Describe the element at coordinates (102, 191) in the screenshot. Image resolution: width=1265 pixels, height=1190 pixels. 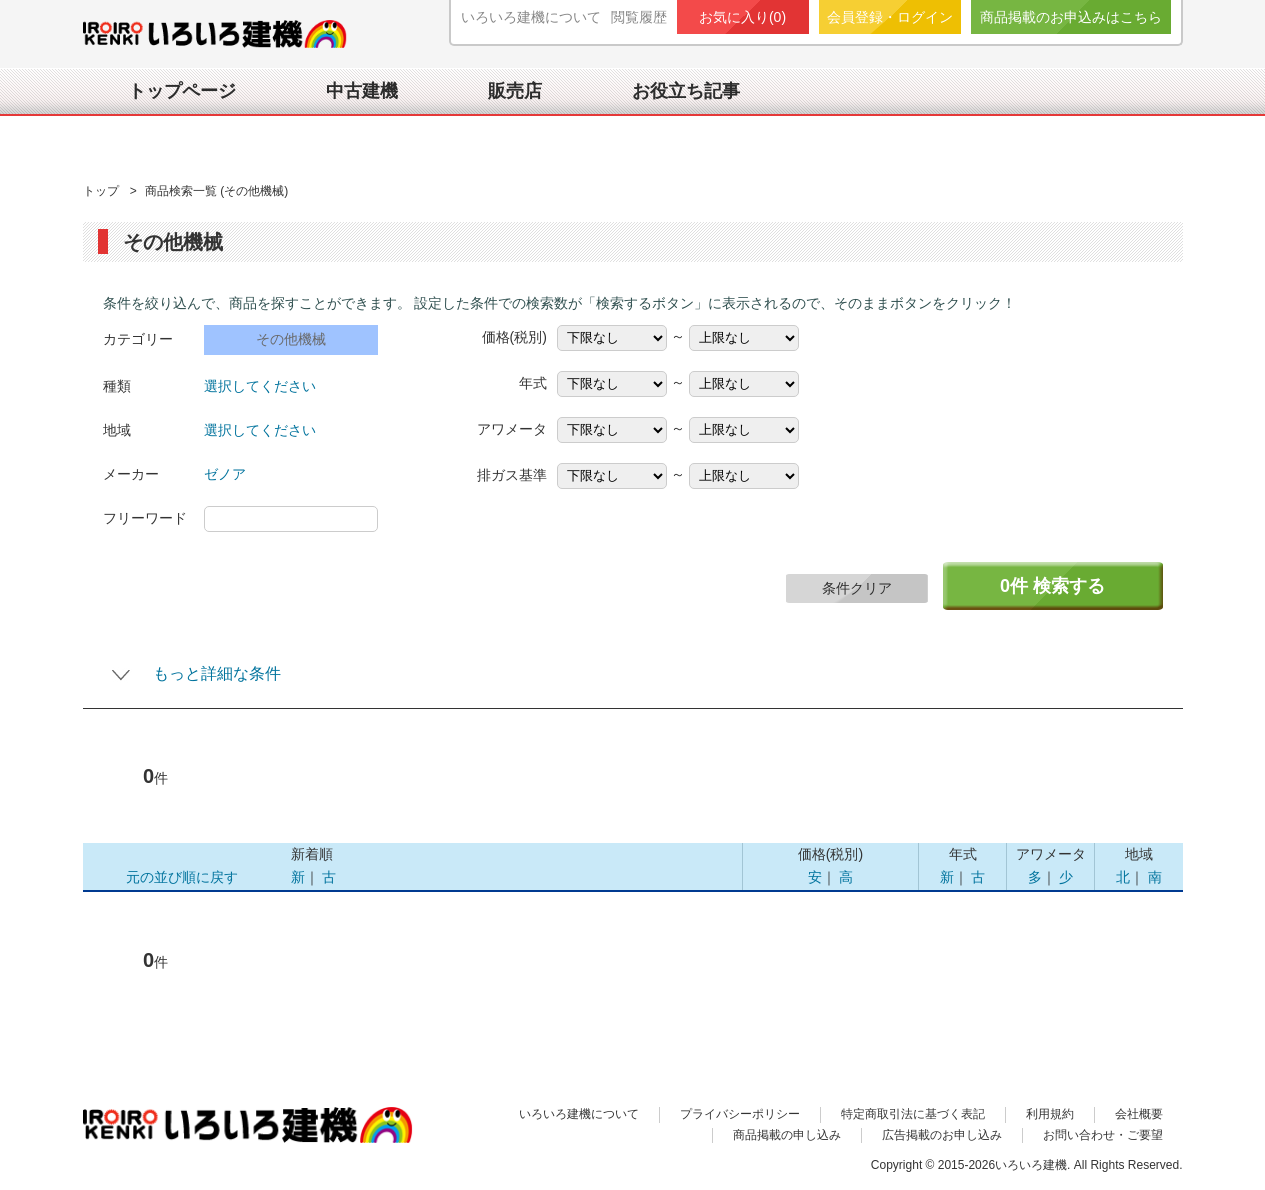
I see `トップ` at that location.